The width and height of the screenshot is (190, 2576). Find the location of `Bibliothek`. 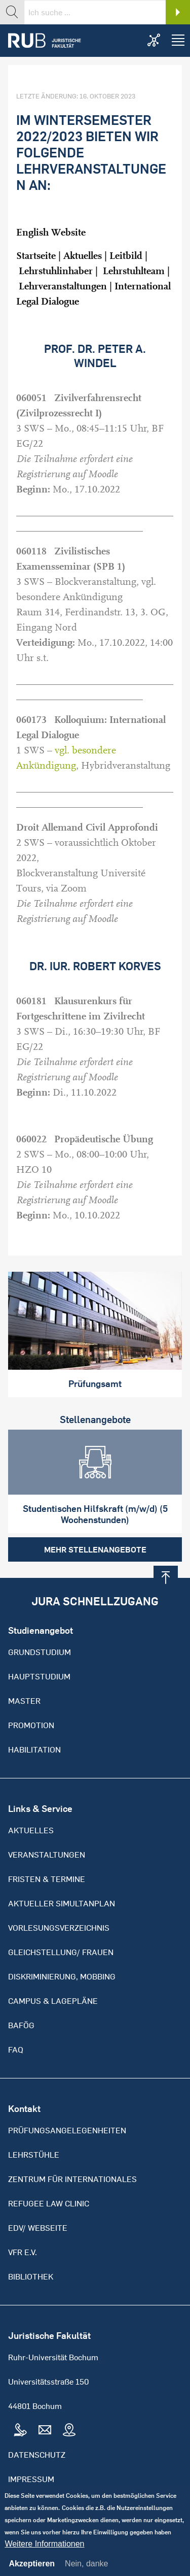

Bibliothek is located at coordinates (30, 2276).